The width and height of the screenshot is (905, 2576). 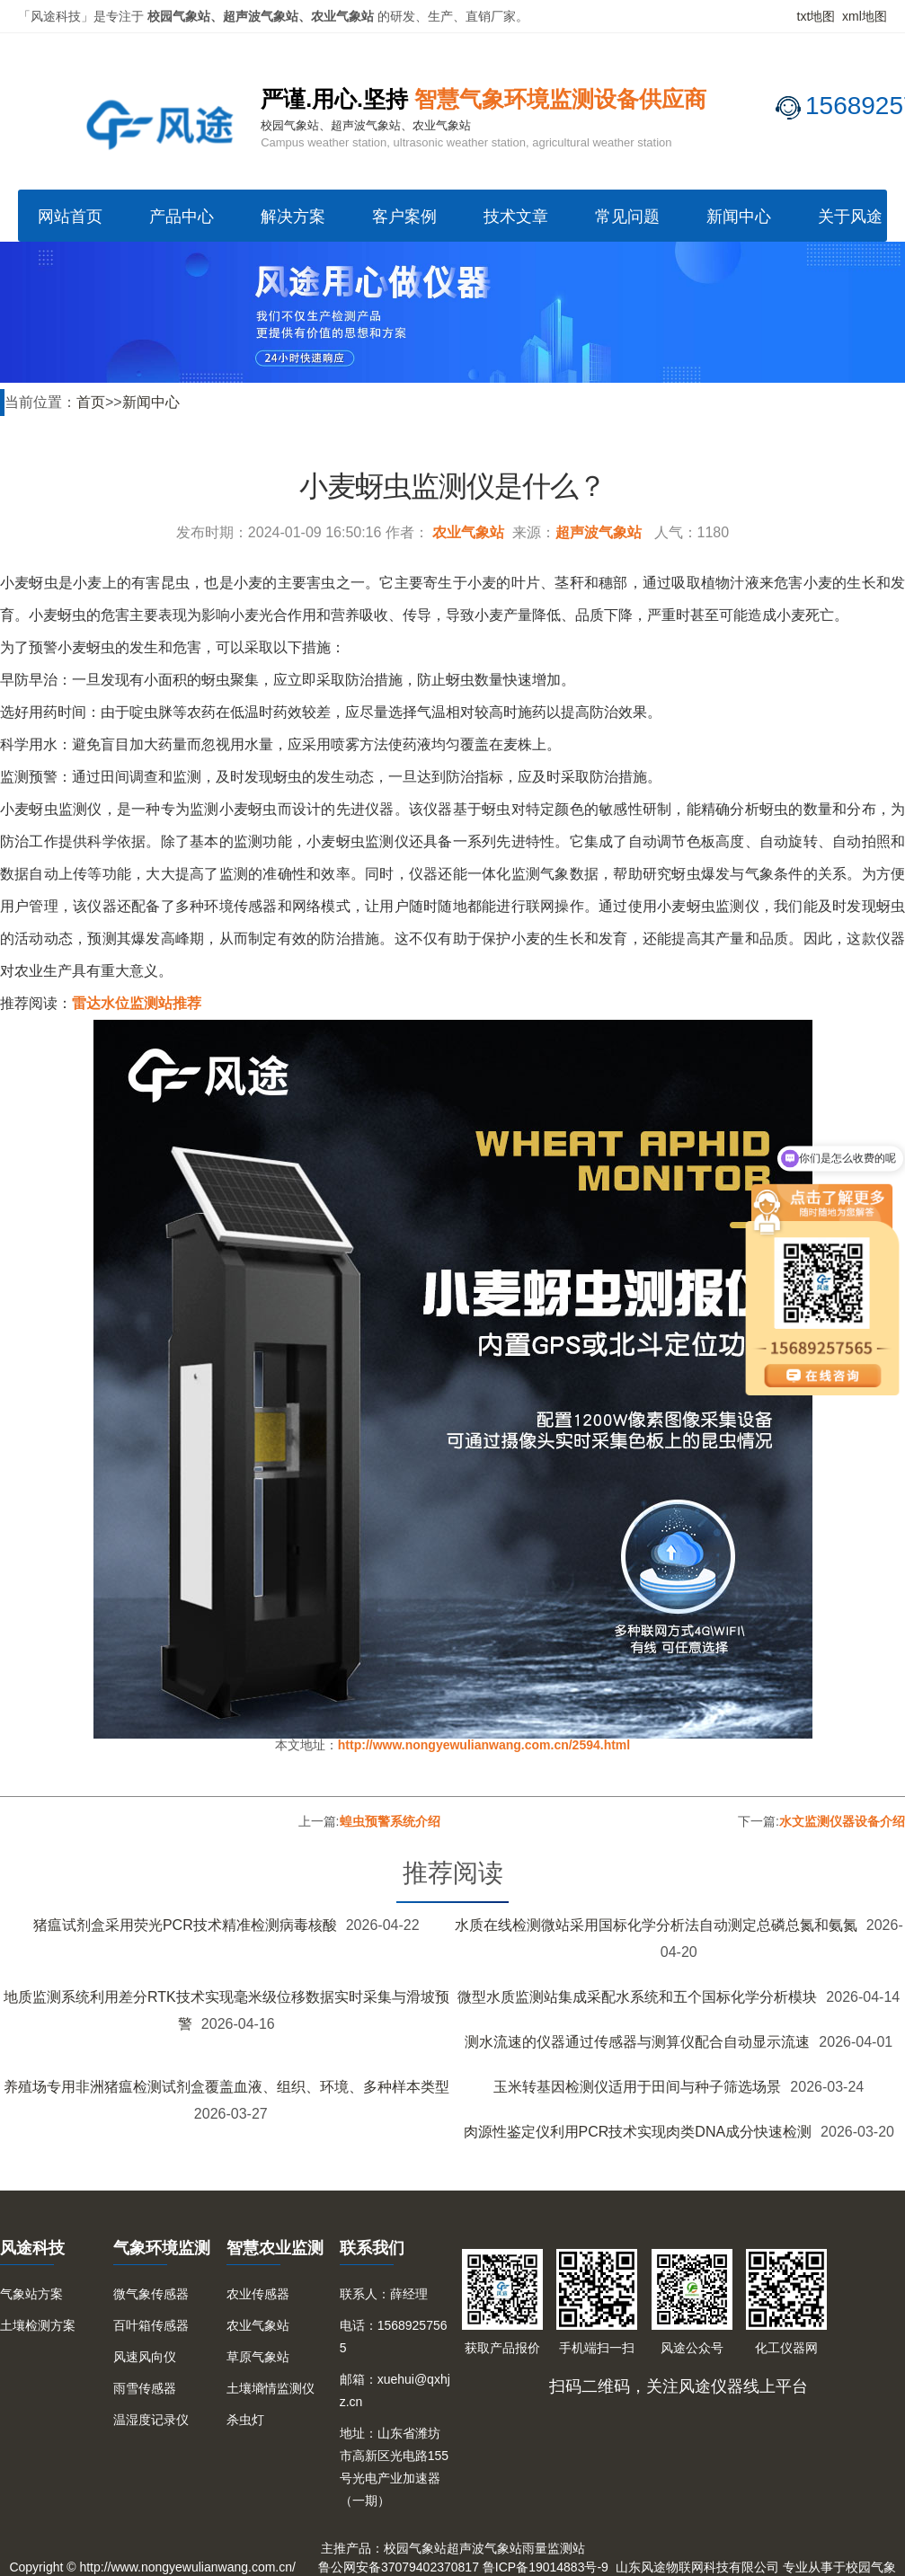 I want to click on 风速风向仪, so click(x=144, y=2357).